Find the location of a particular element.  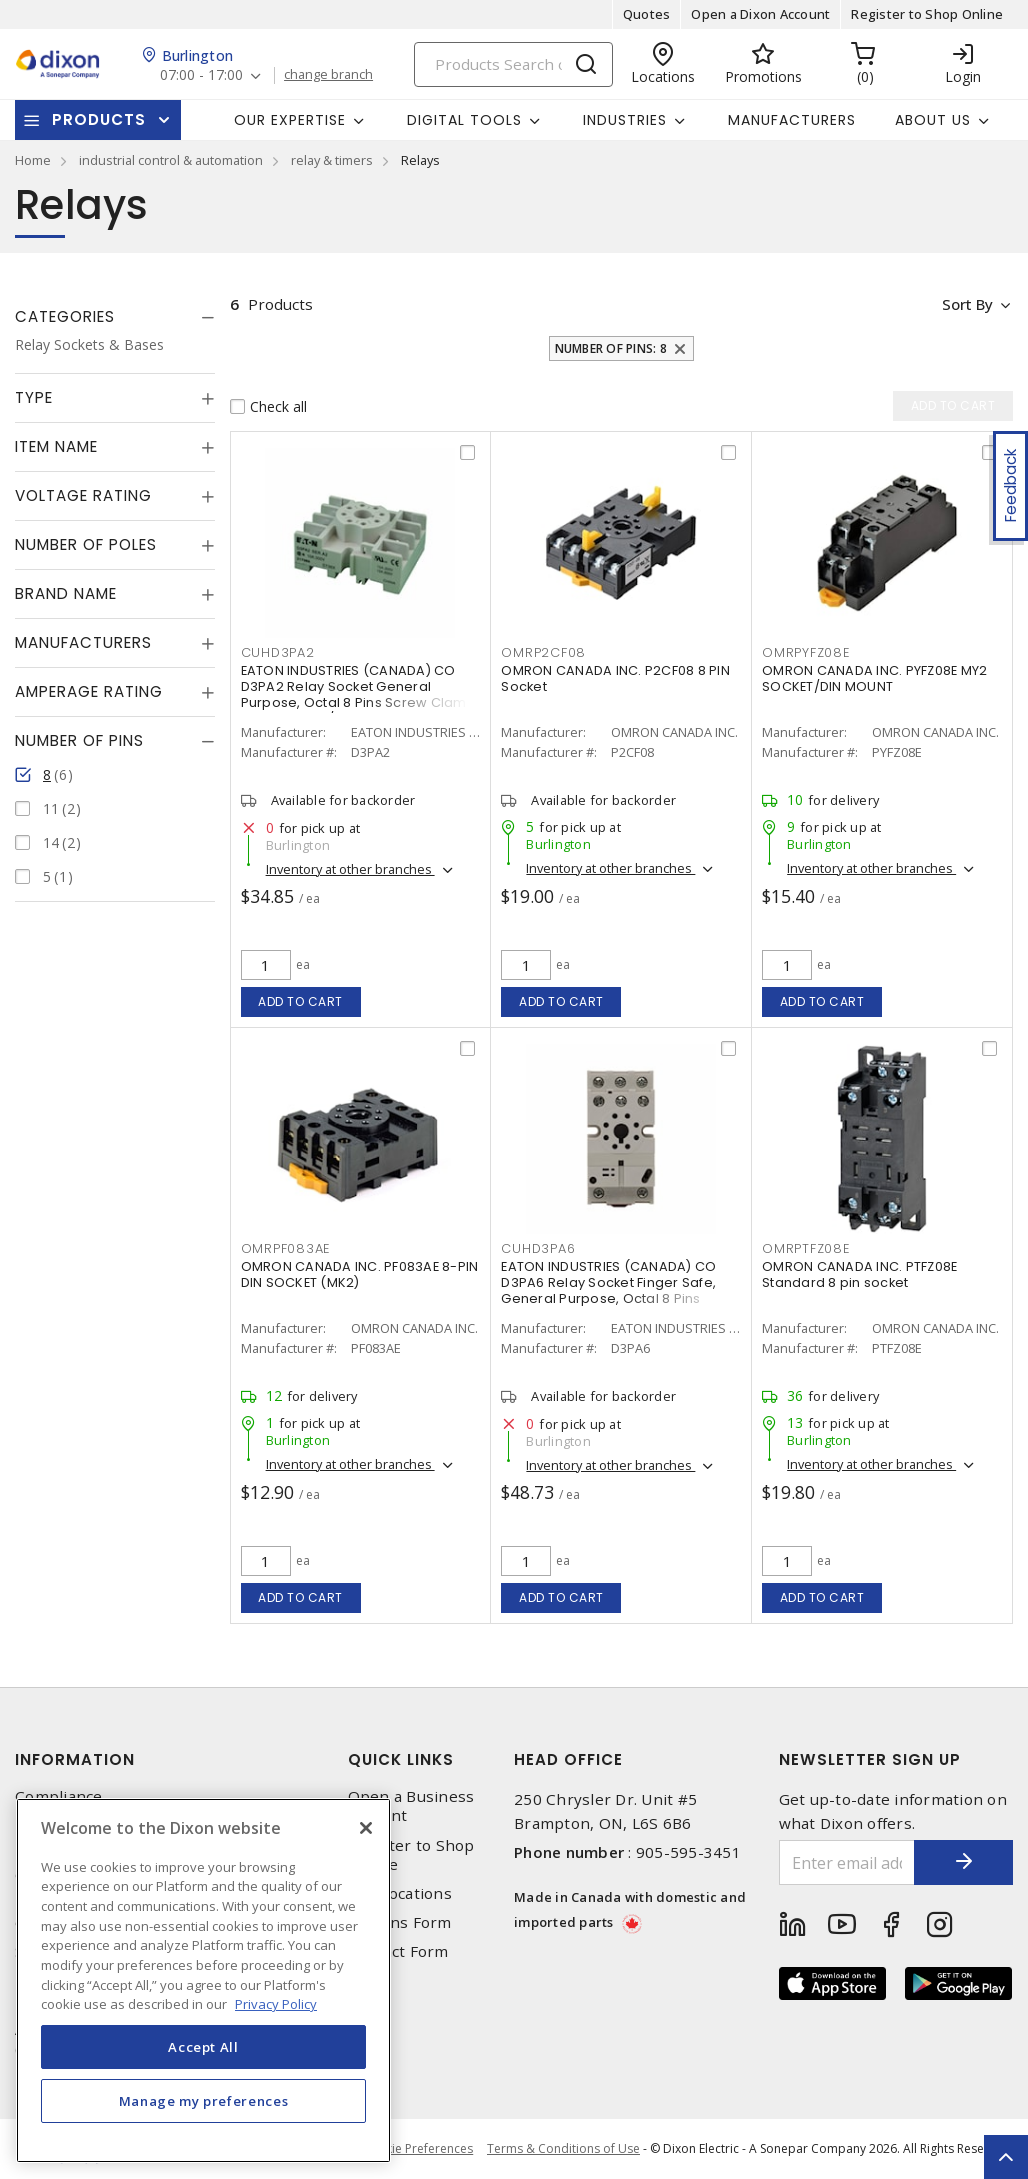

Open a Dixon Account is located at coordinates (760, 14).